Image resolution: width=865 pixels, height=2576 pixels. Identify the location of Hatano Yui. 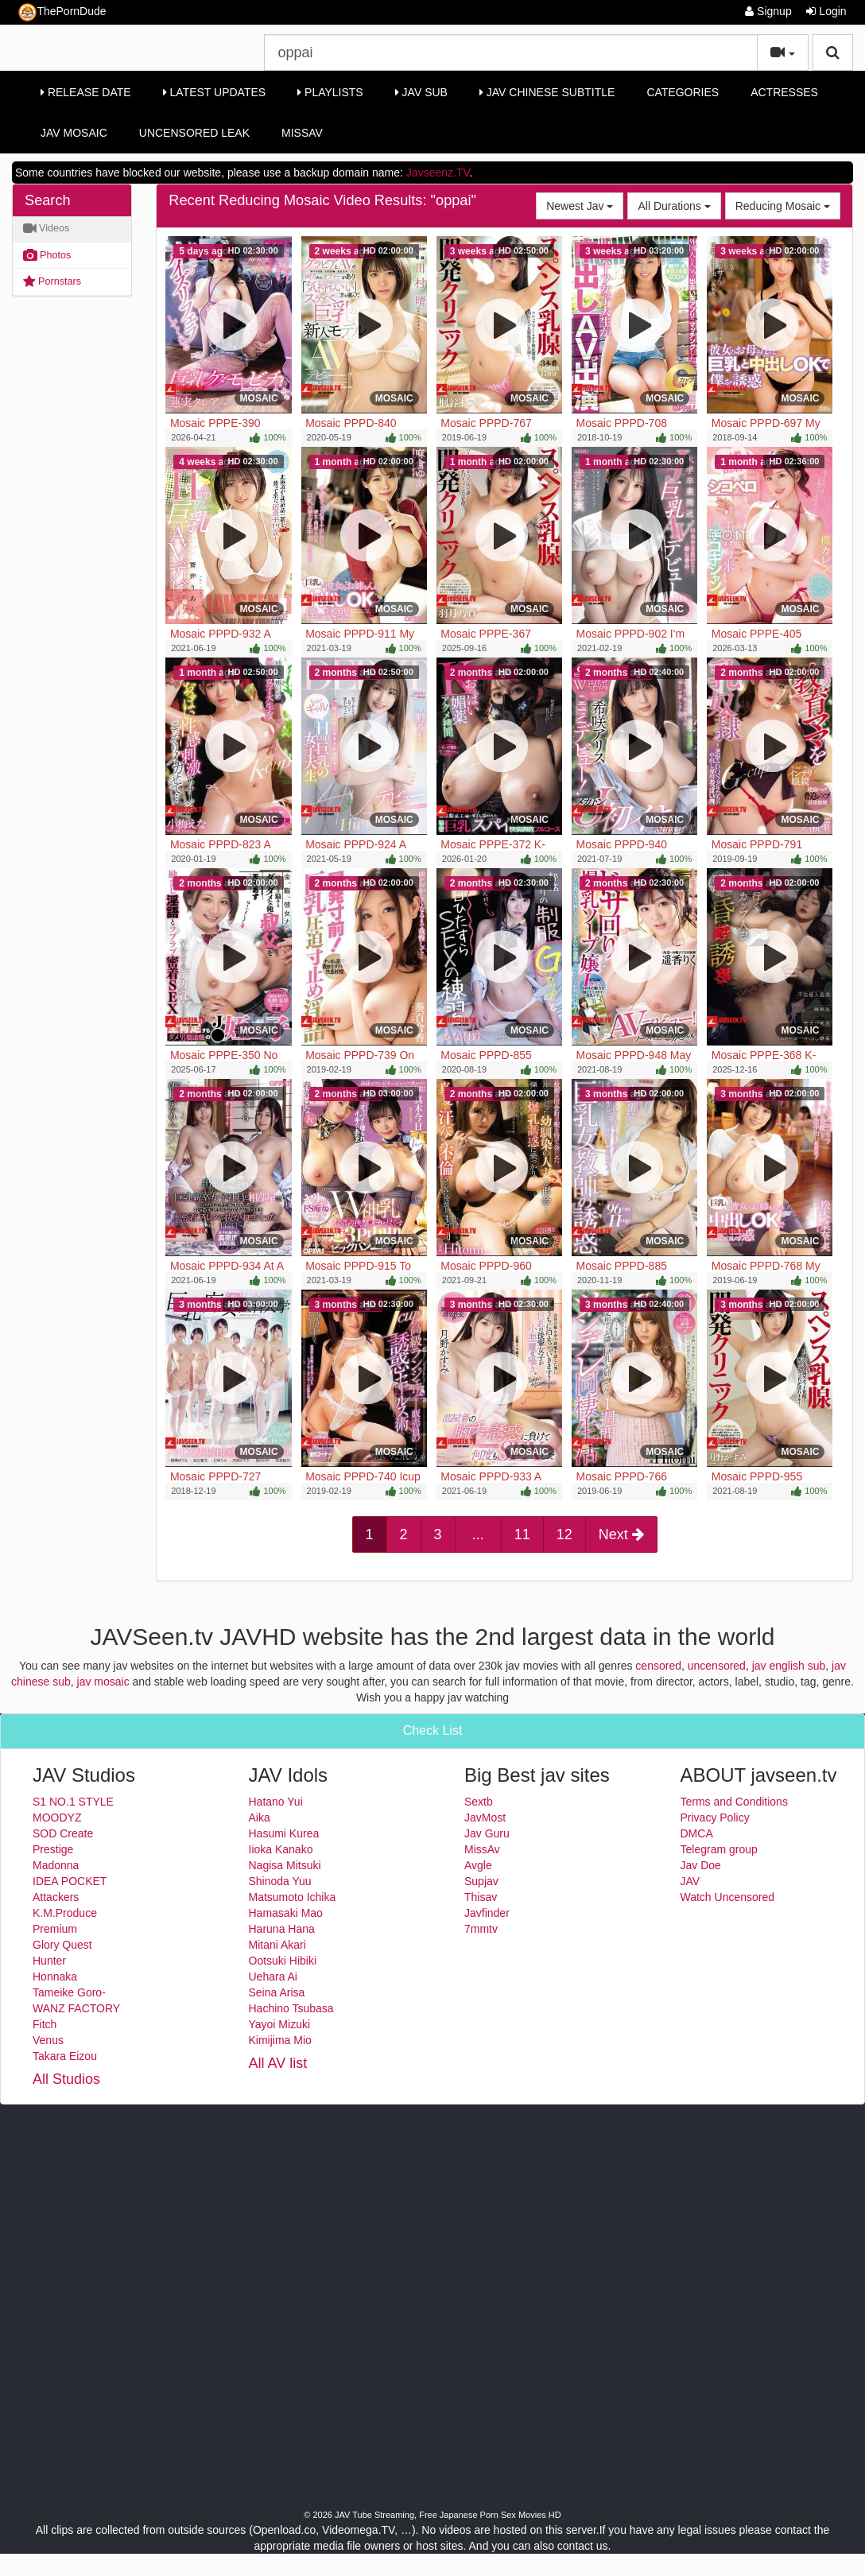
(276, 1801).